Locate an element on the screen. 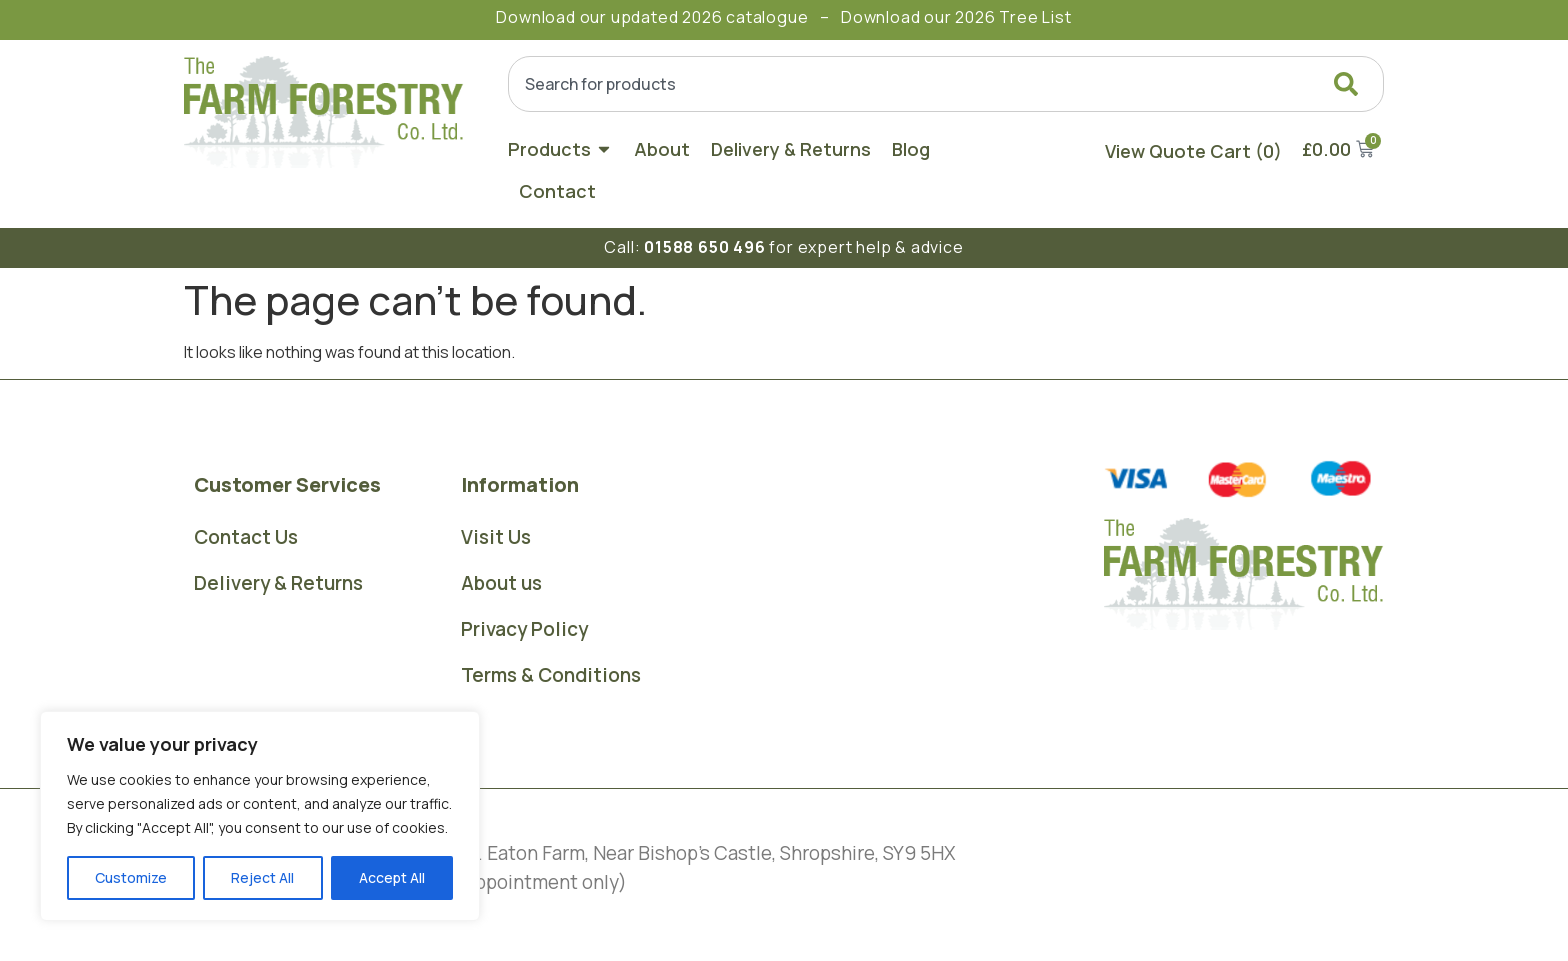 This screenshot has height=961, width=1568. Privacy Policy is located at coordinates (524, 629).